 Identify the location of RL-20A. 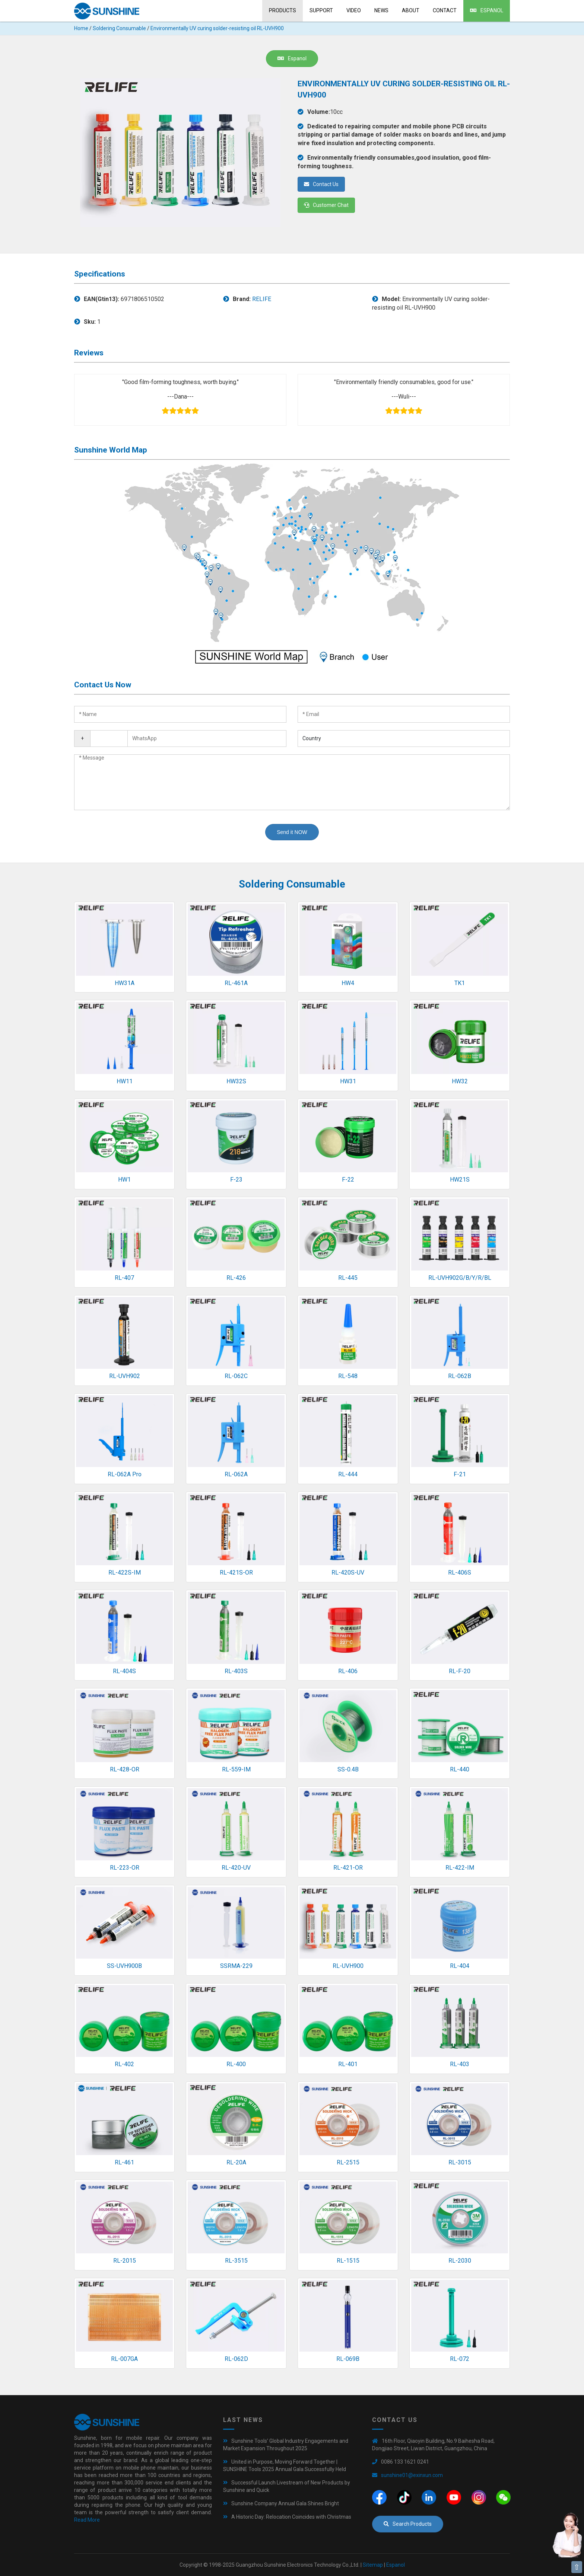
(236, 2162).